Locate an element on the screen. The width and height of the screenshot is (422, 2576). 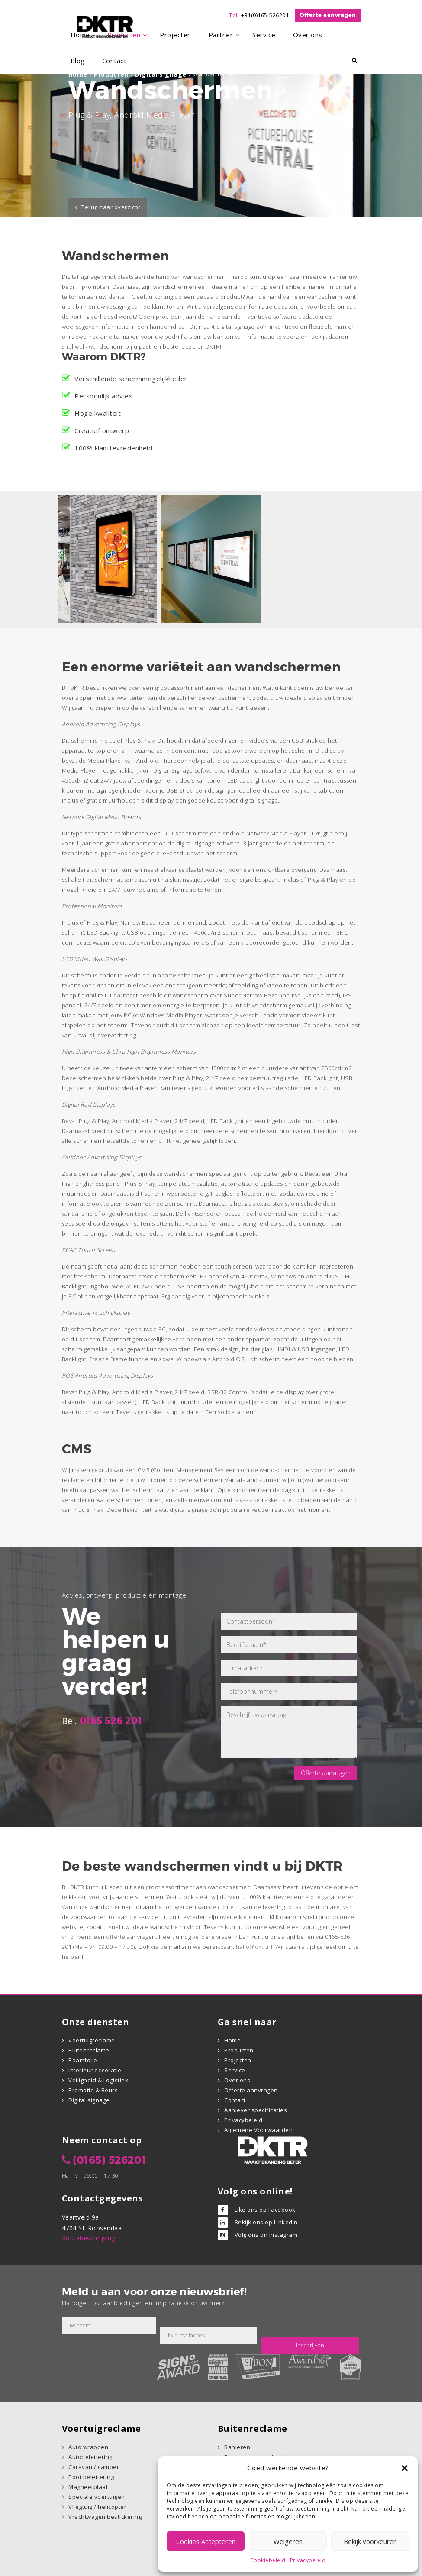
Banieren is located at coordinates (237, 2447).